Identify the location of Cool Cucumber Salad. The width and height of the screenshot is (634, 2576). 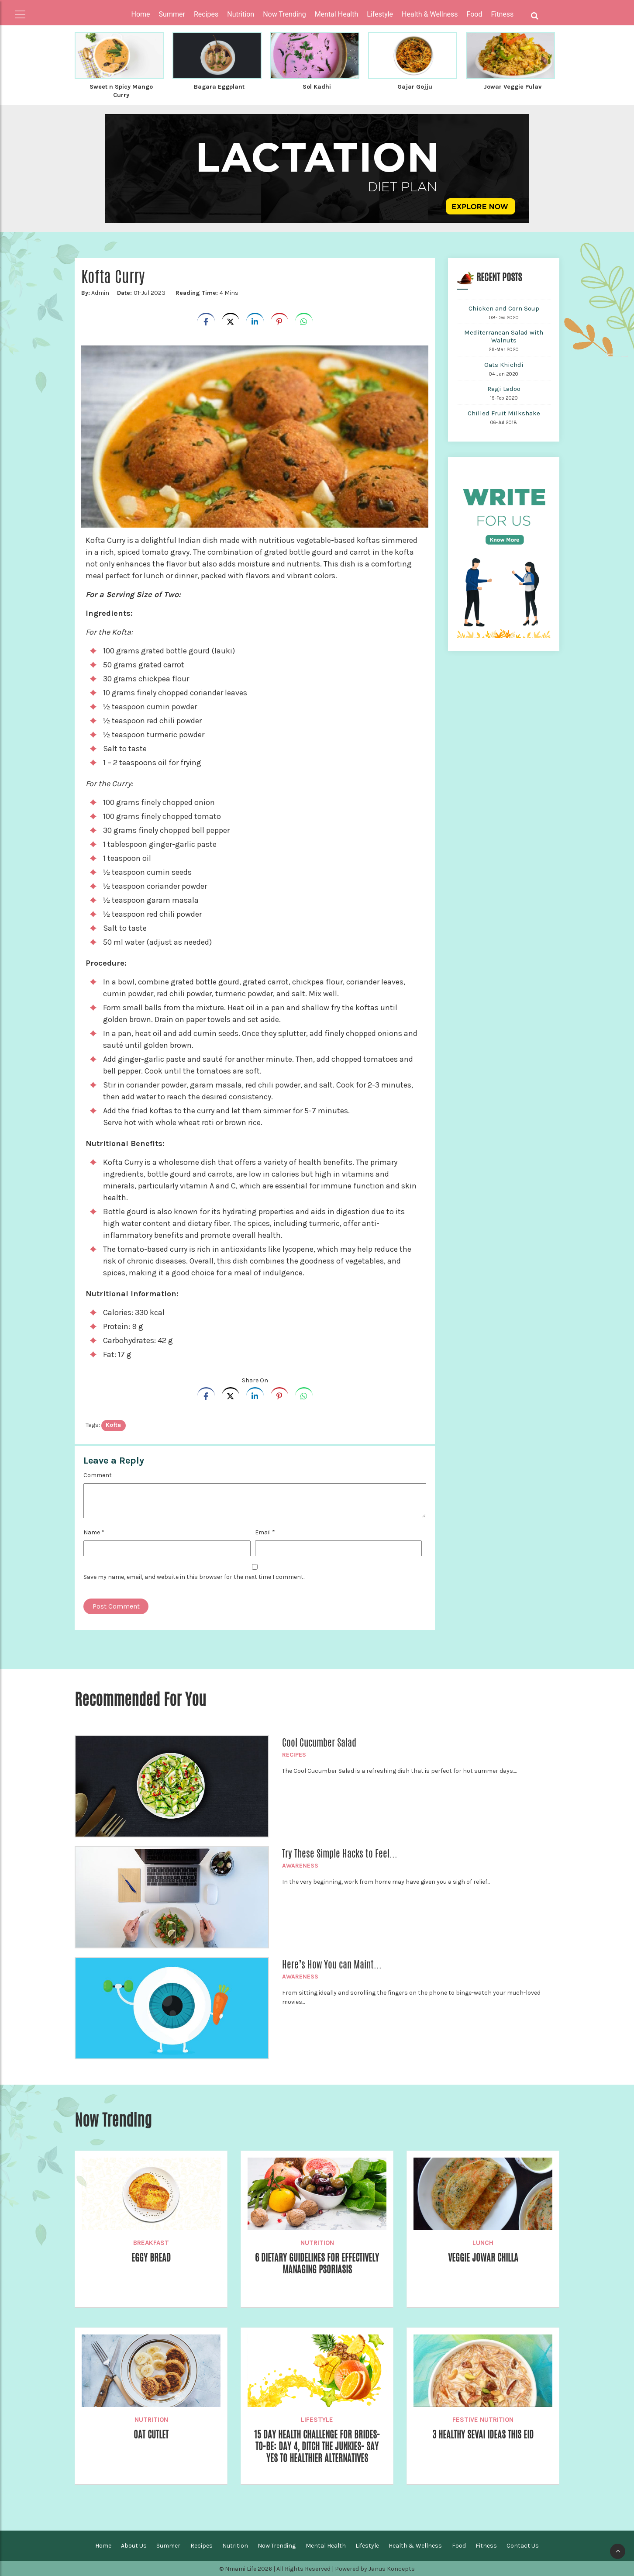
(319, 1742).